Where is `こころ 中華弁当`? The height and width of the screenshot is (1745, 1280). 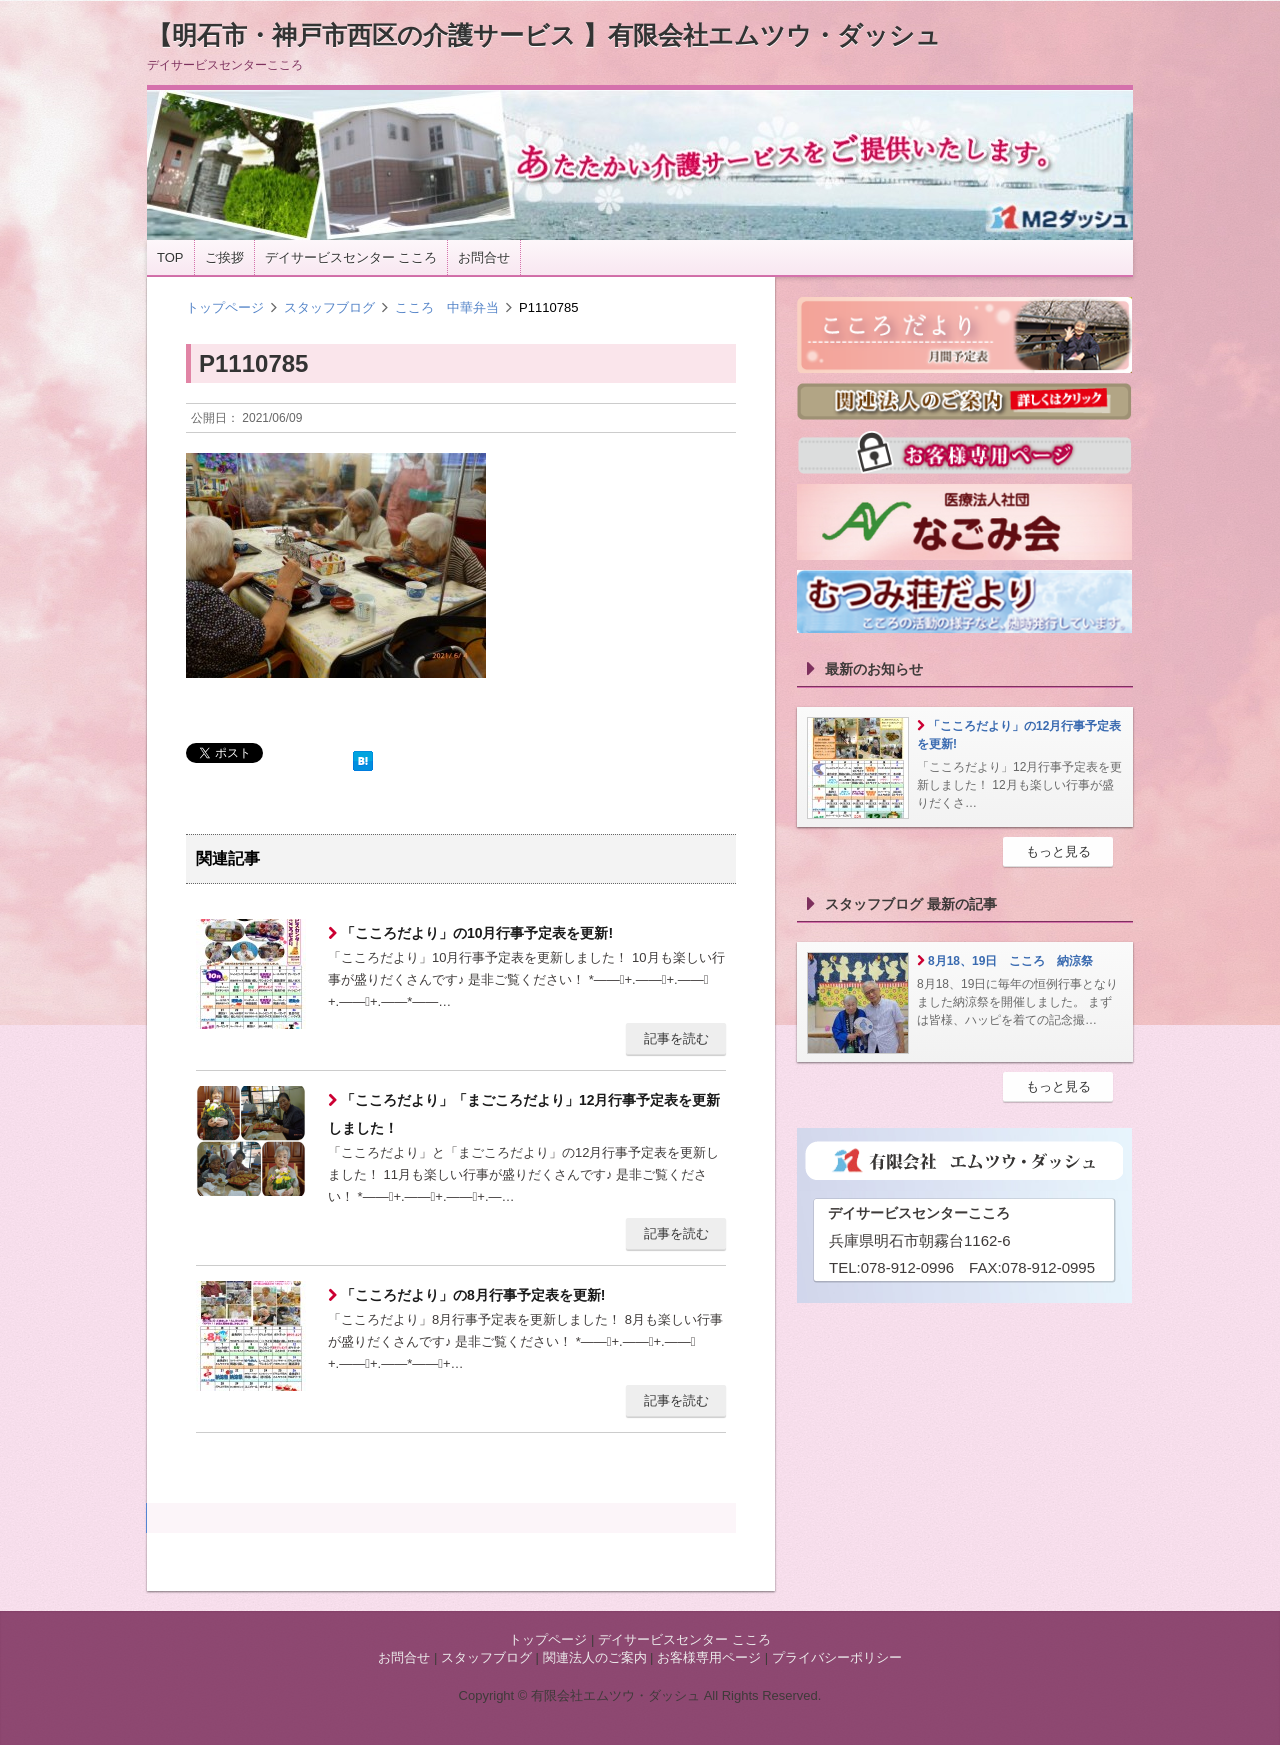 こころ 中華弁当 is located at coordinates (447, 307).